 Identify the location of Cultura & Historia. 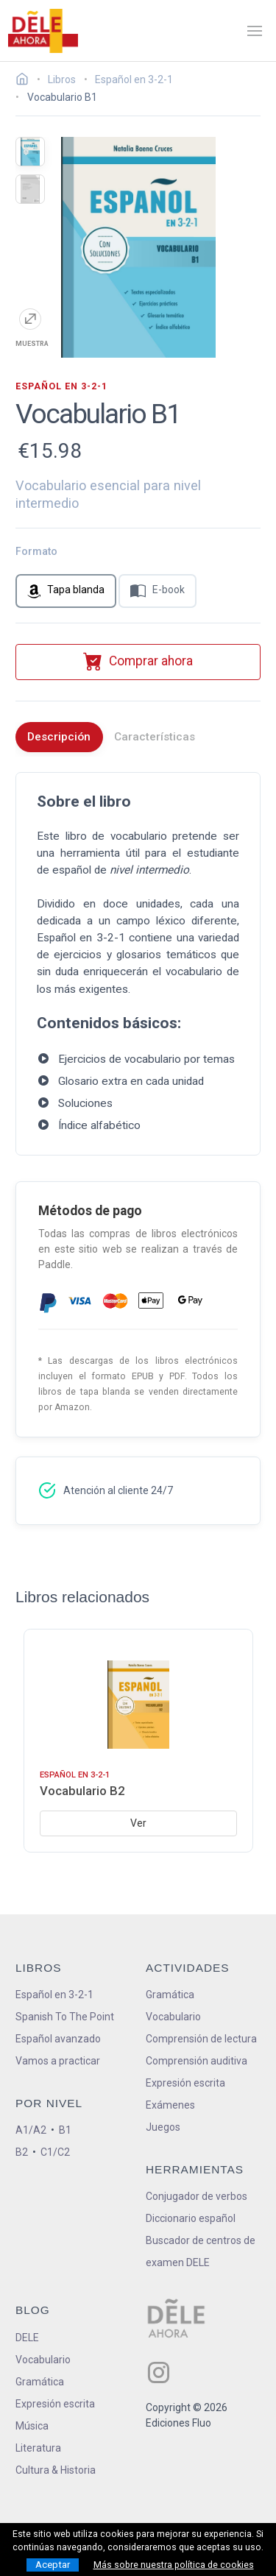
(55, 2470).